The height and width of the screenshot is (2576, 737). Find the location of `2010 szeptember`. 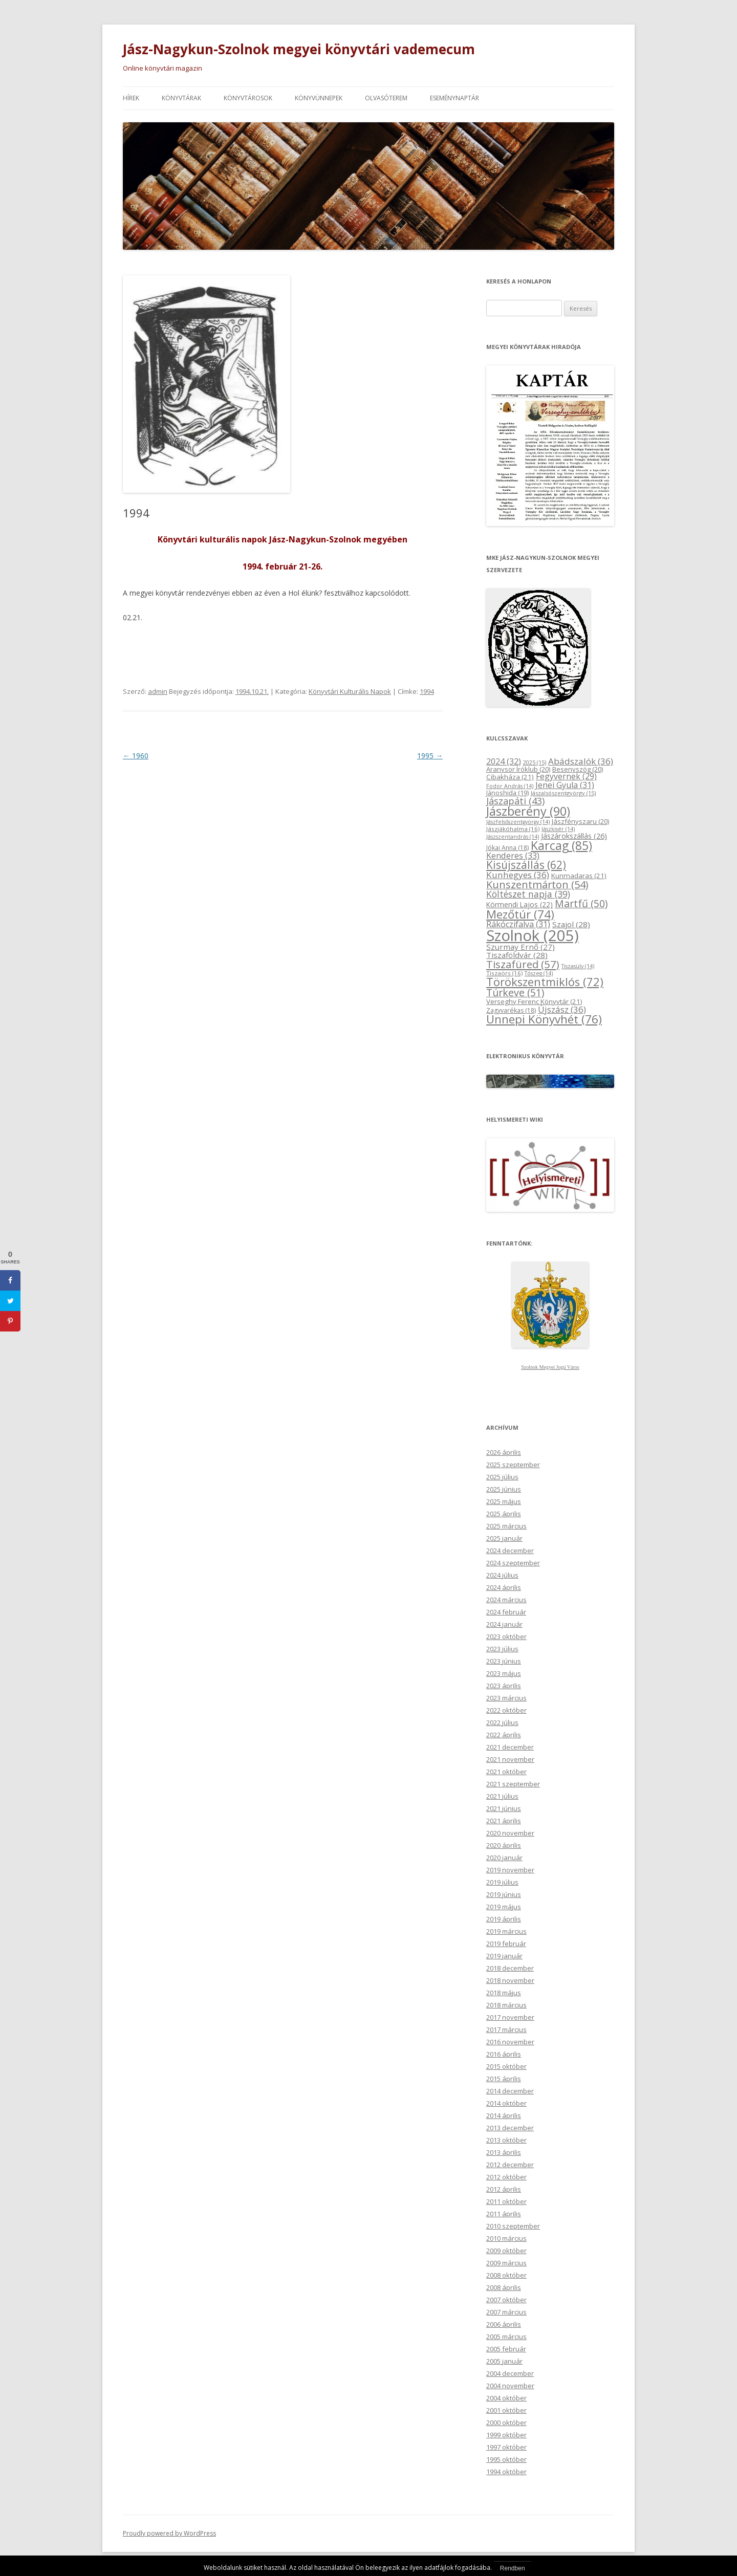

2010 szeptember is located at coordinates (513, 2225).